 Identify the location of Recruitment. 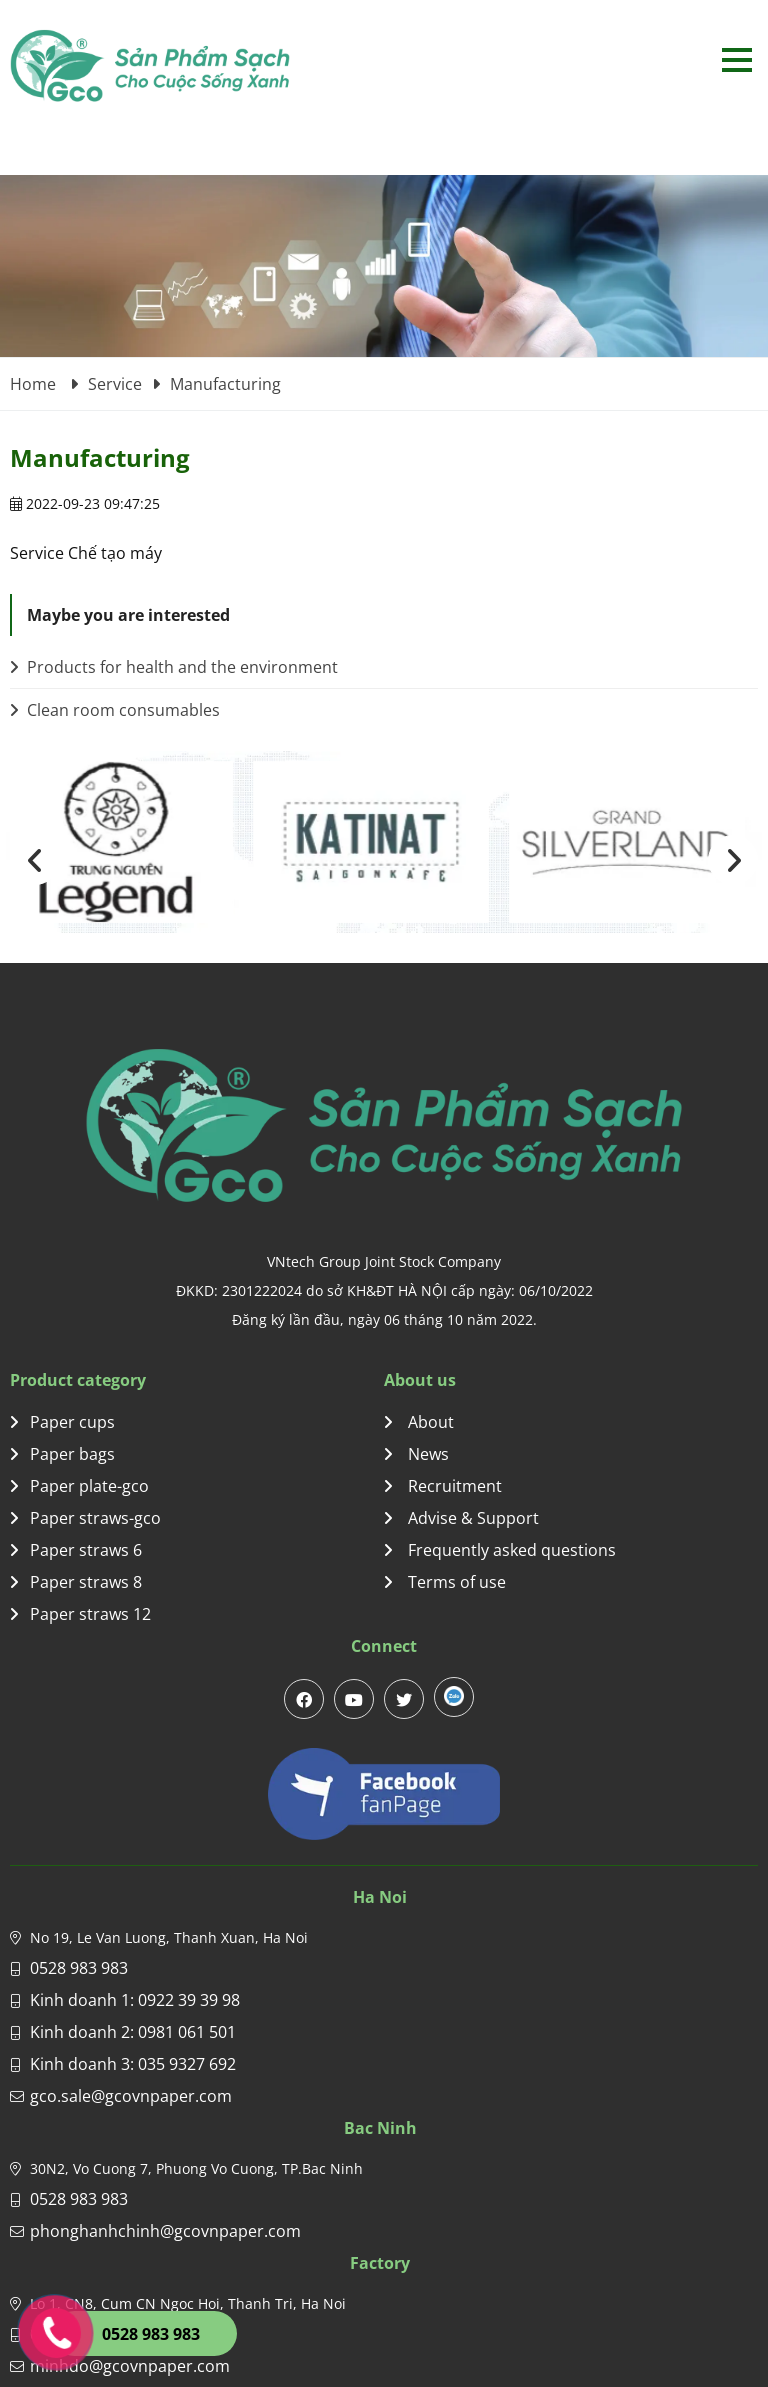
(443, 1486).